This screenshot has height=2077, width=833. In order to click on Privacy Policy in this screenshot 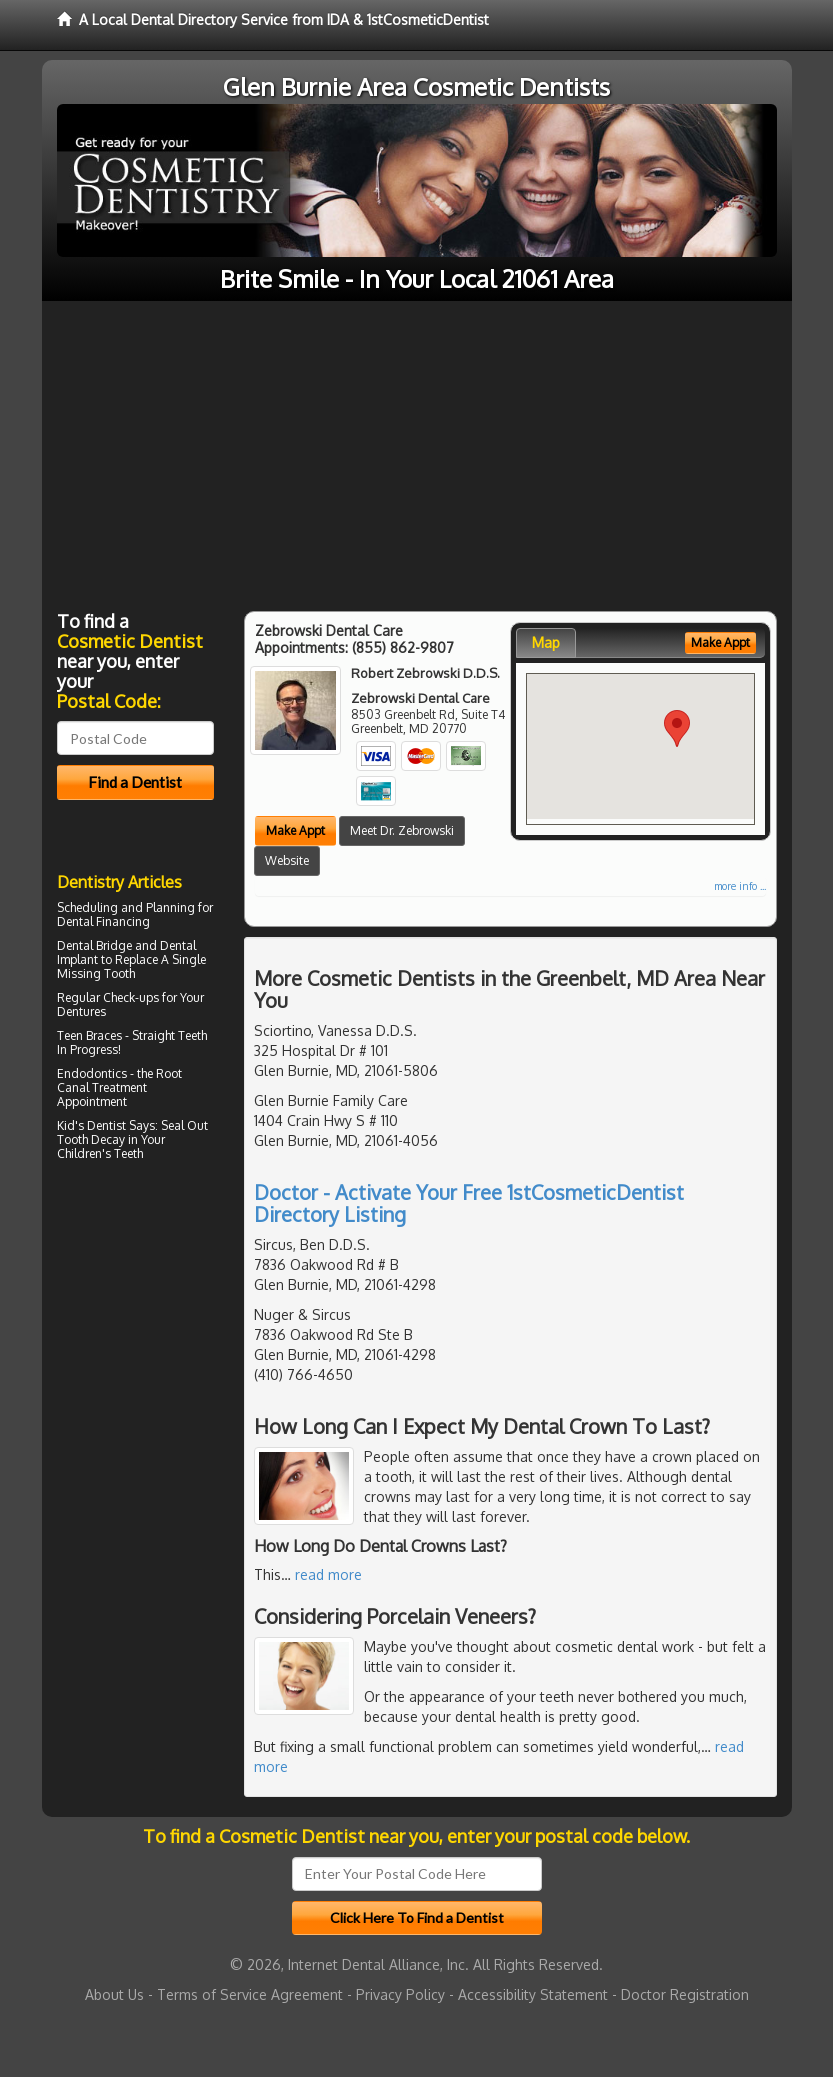, I will do `click(400, 1994)`.